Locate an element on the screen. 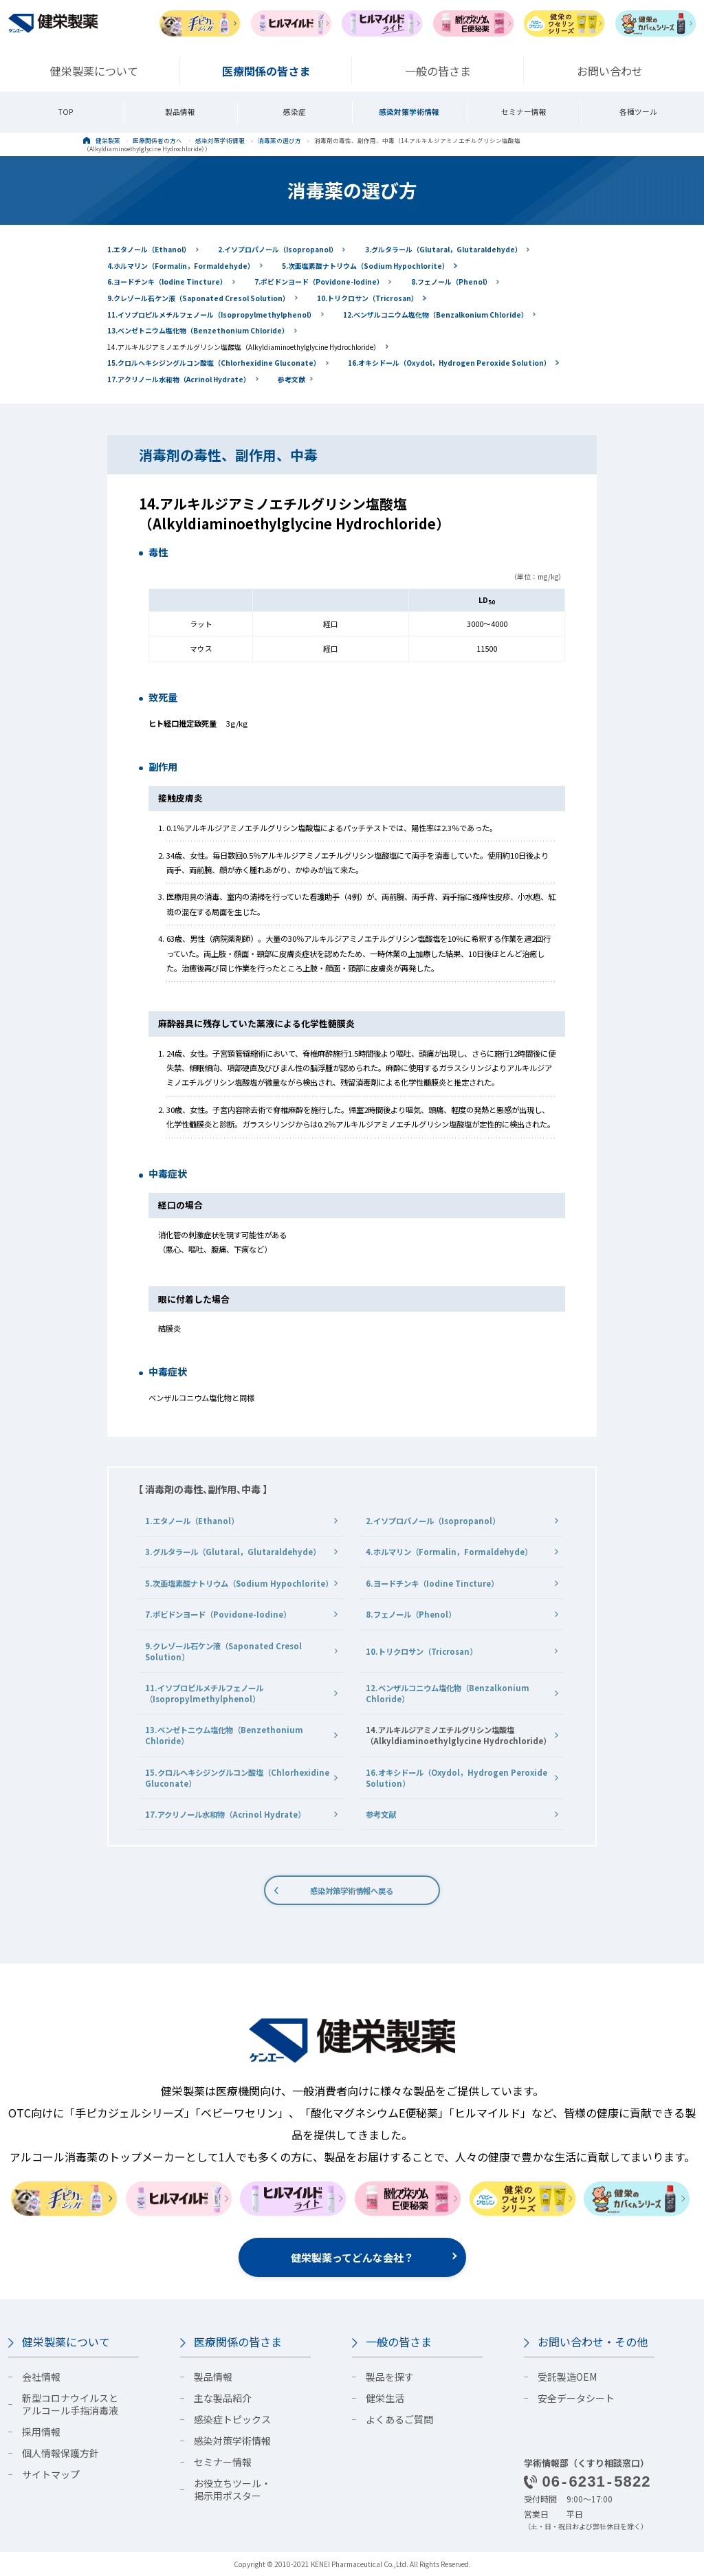 The width and height of the screenshot is (704, 2576). 参考文献 is located at coordinates (291, 379).